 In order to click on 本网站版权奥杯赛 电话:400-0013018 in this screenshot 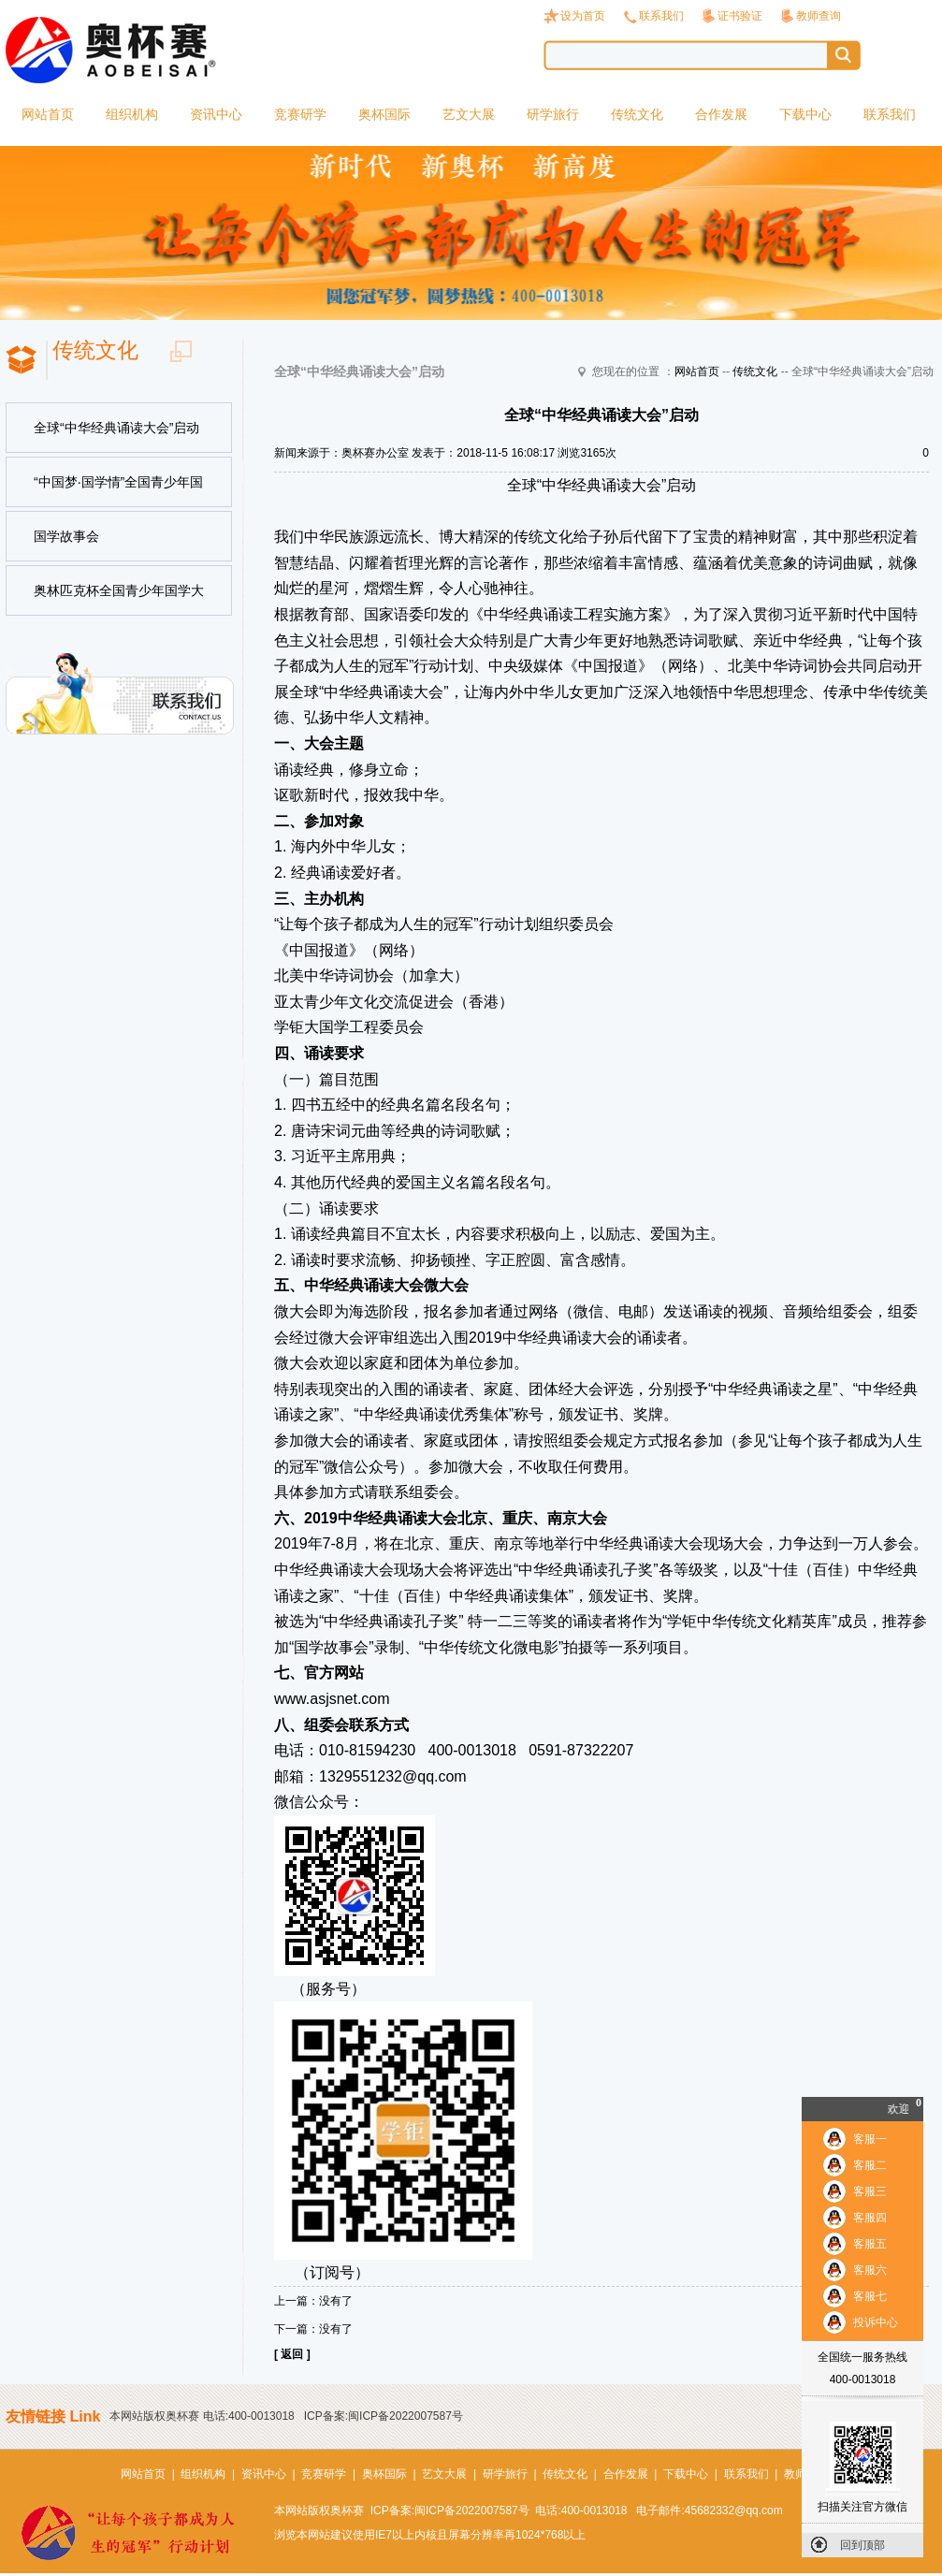, I will do `click(201, 2416)`.